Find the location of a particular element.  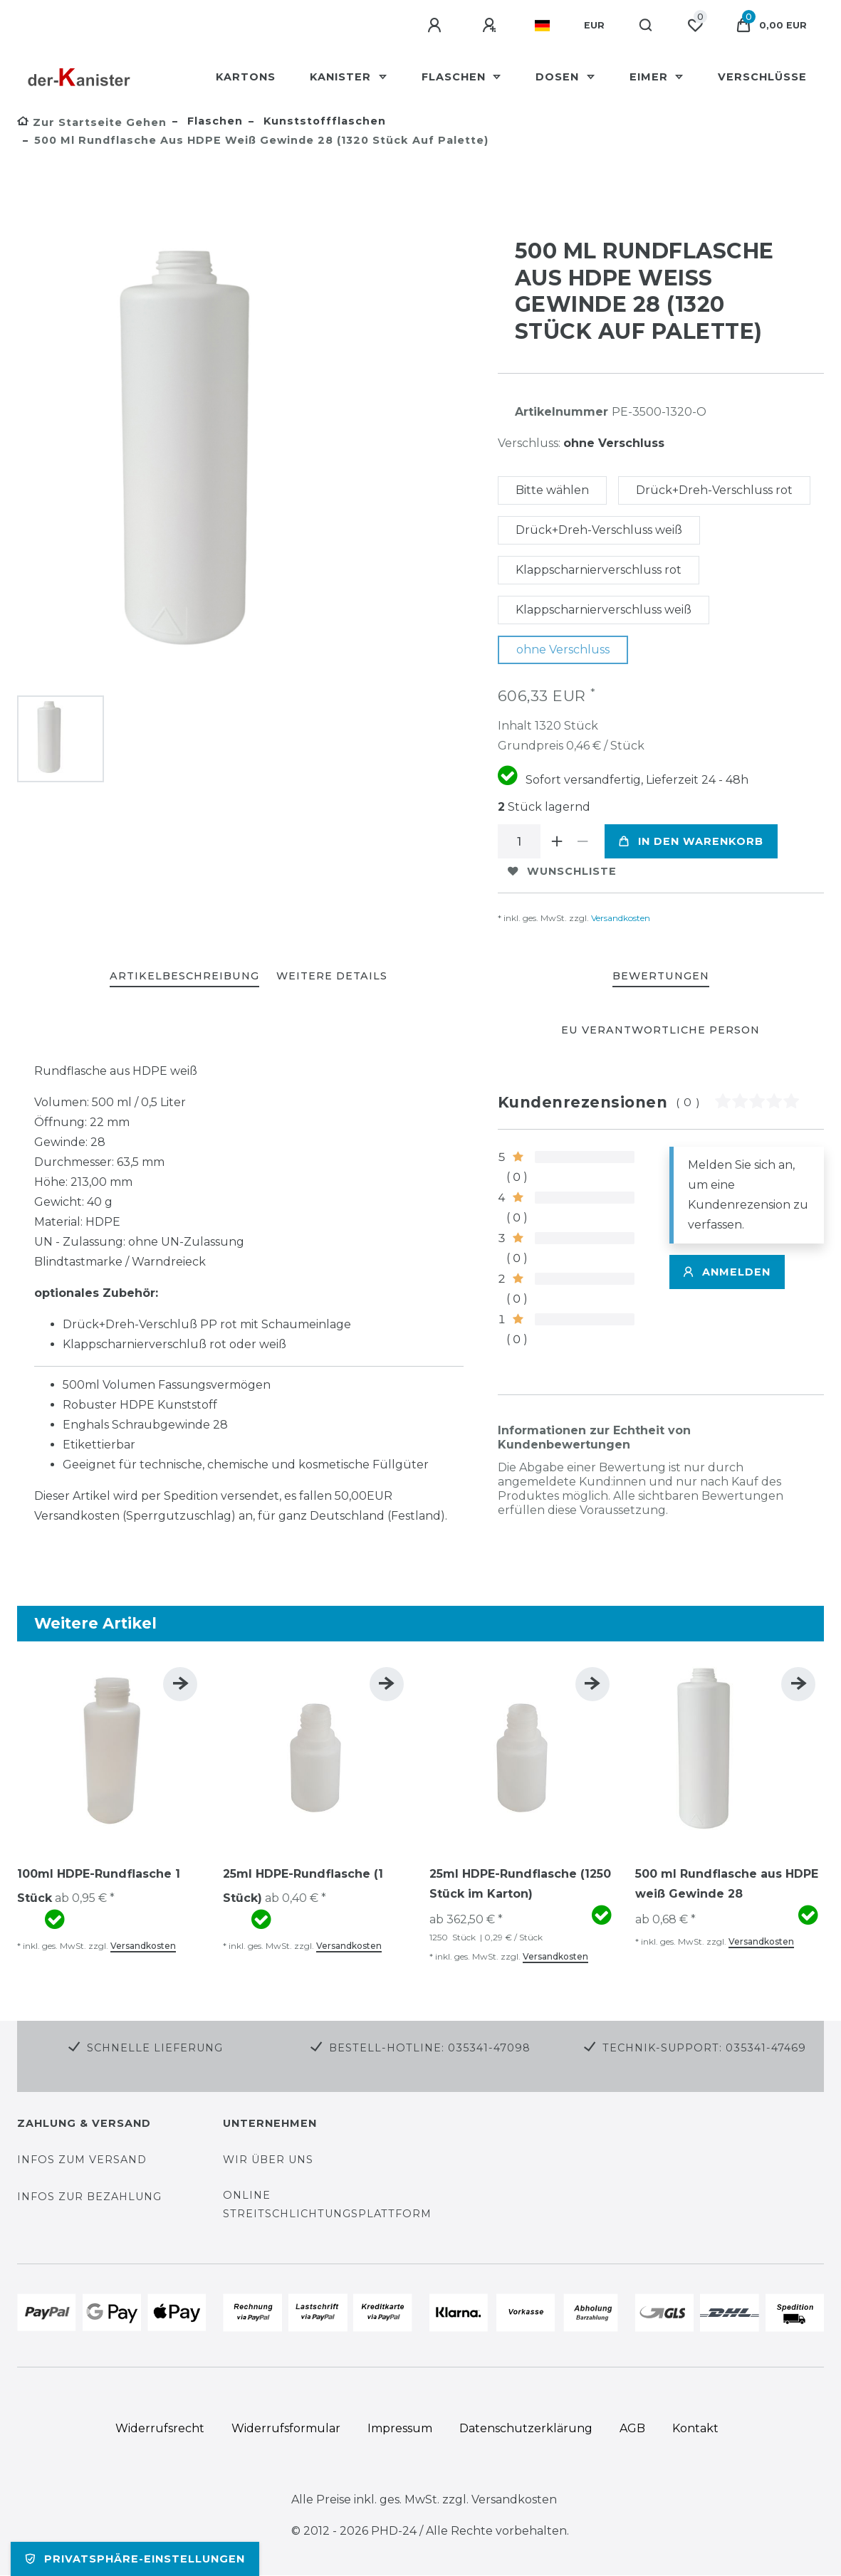

Technik-Support: 035341-47469 is located at coordinates (704, 2047).